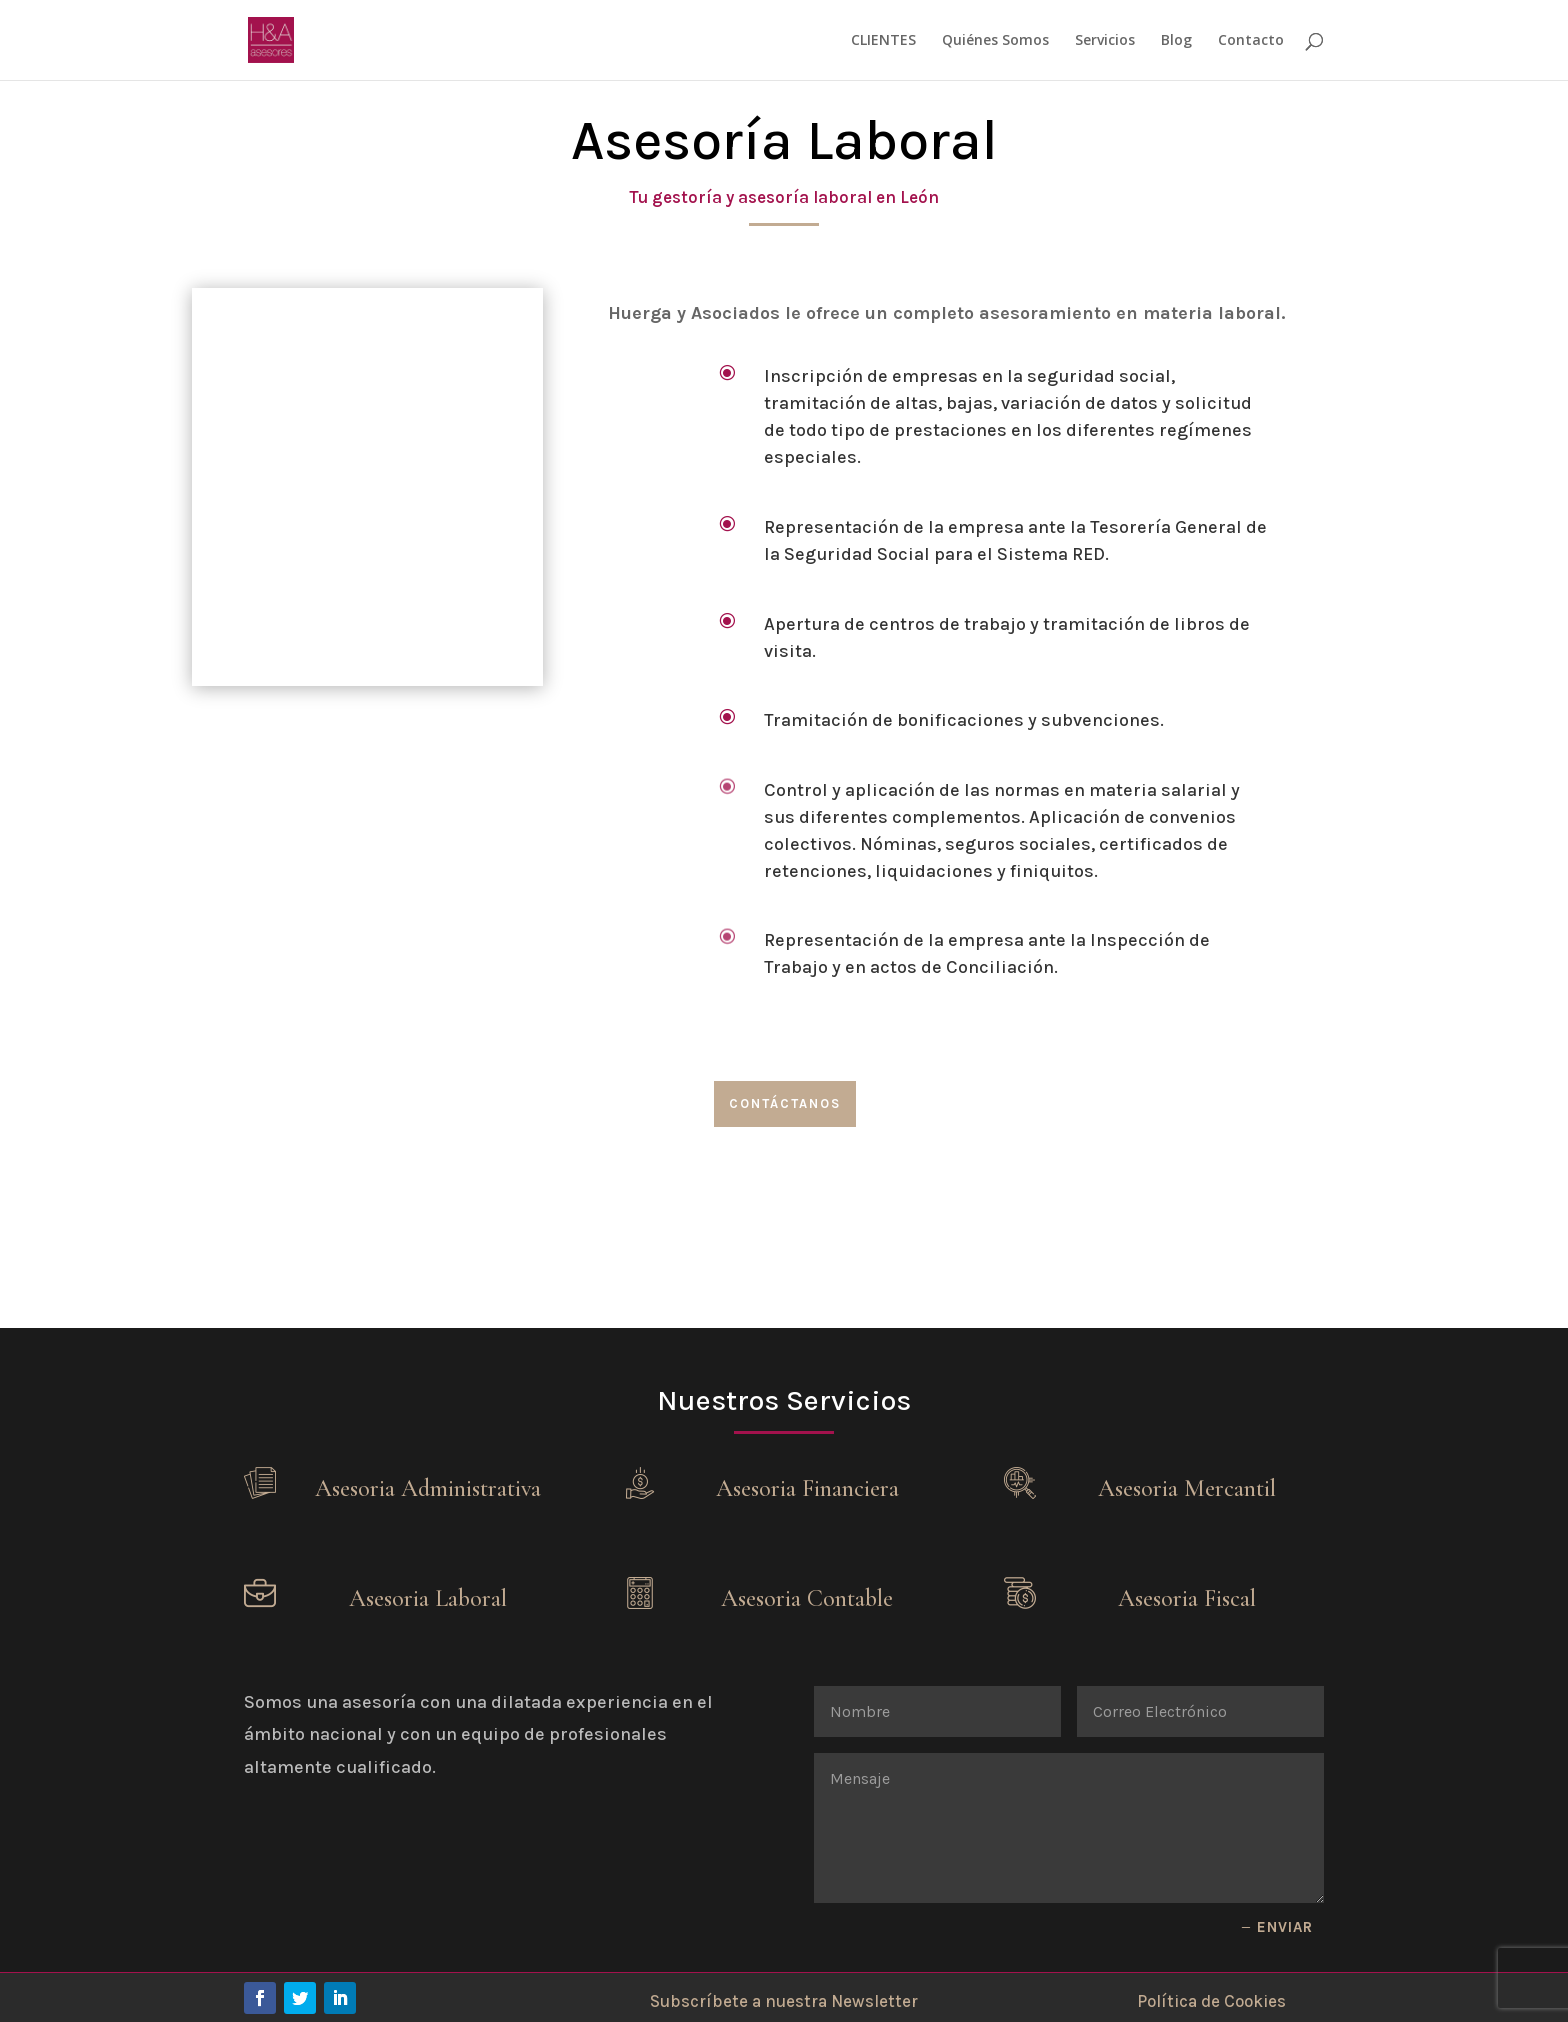 This screenshot has height=2022, width=1568. Describe the element at coordinates (784, 2001) in the screenshot. I see `Subscríbete a nuestra Newsletter` at that location.